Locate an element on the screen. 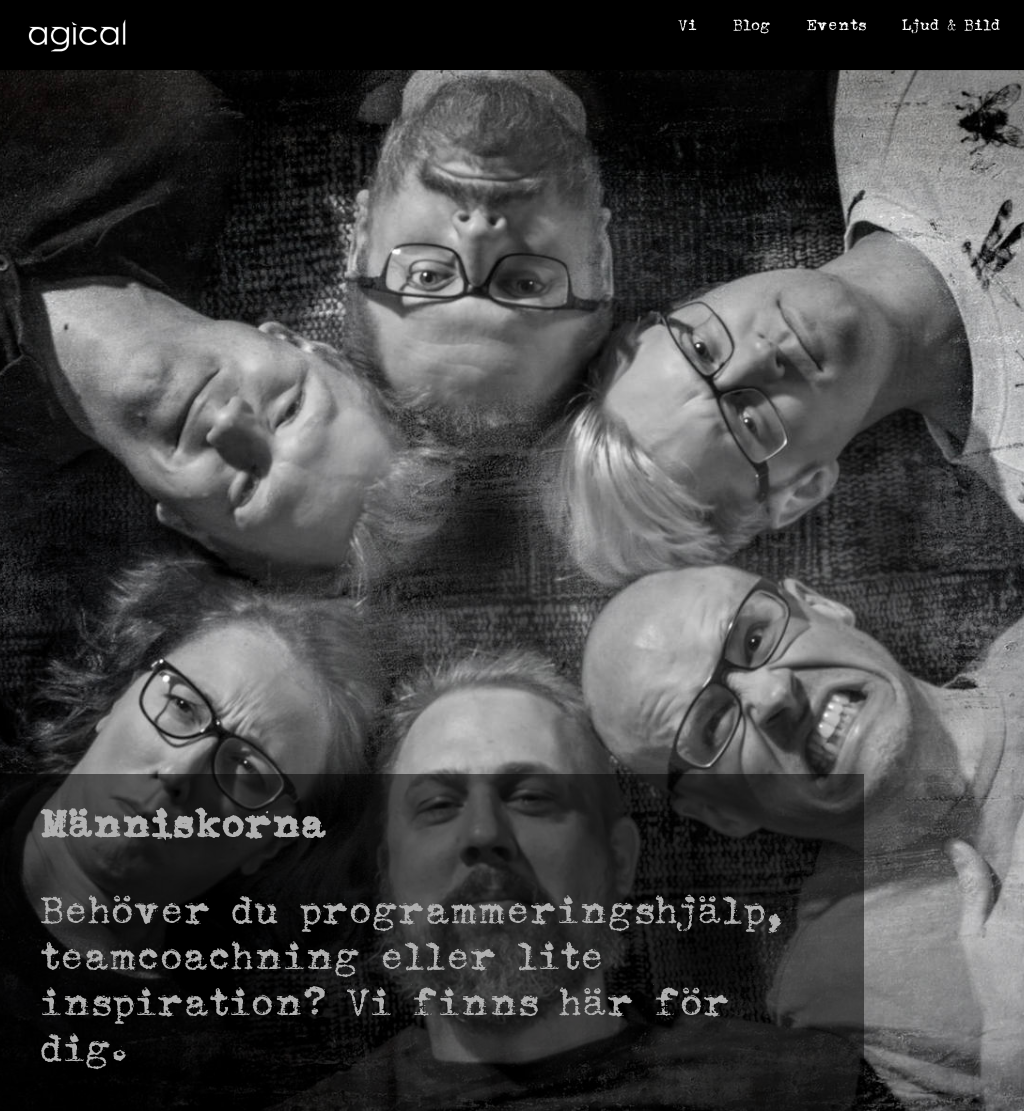  Vi is located at coordinates (687, 25).